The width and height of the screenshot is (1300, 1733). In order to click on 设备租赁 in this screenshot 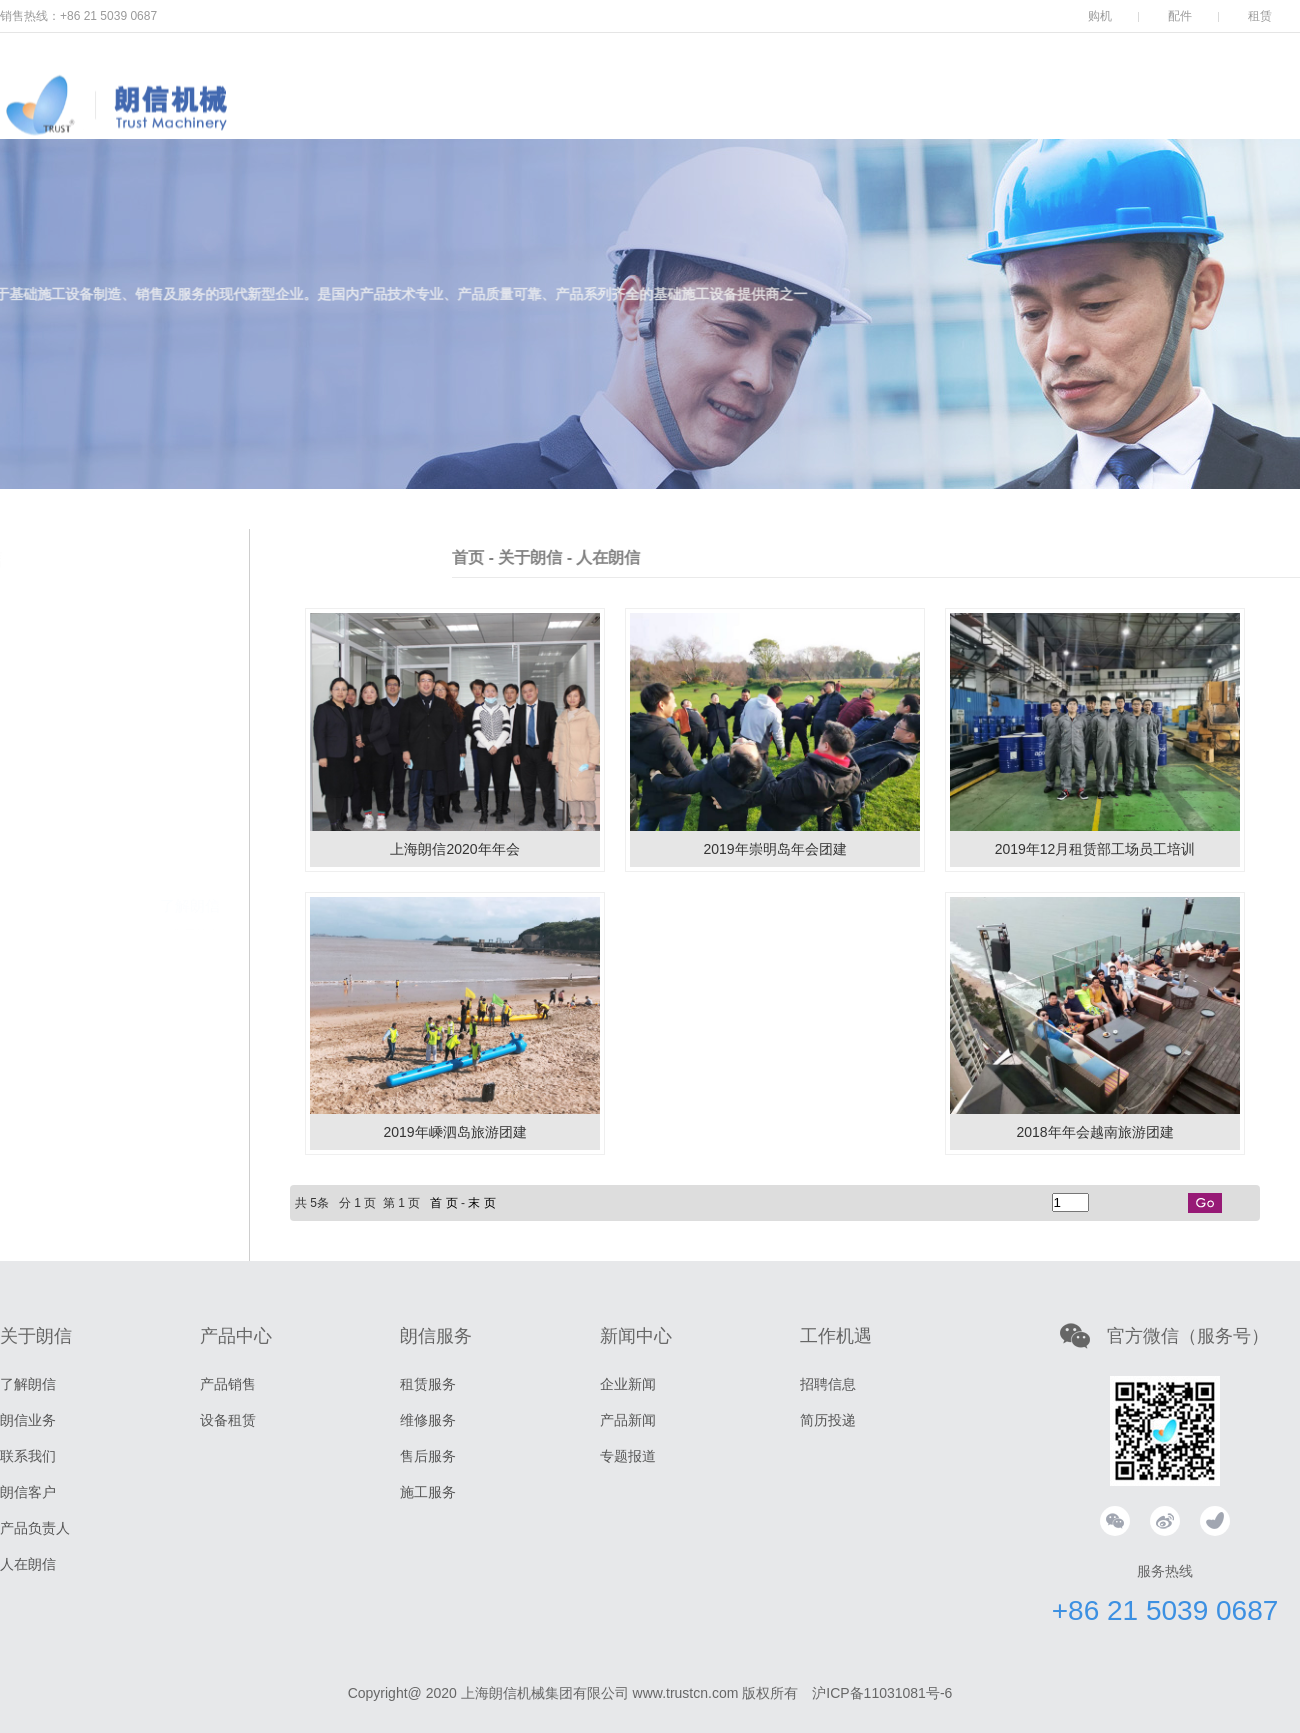, I will do `click(228, 1420)`.